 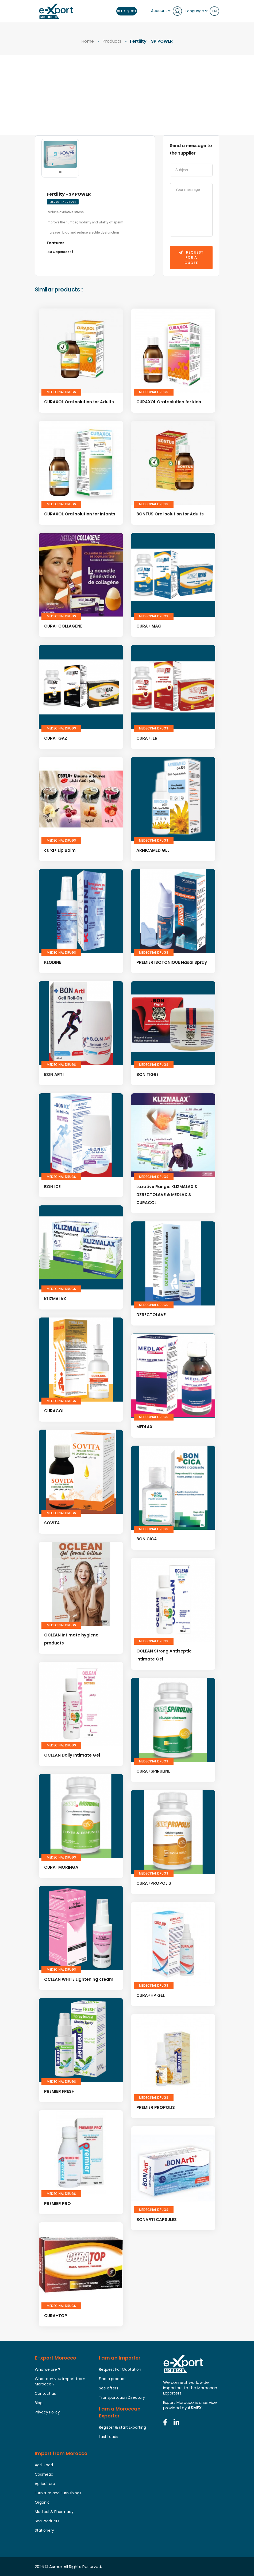 I want to click on Request For Quotation, so click(x=120, y=2369).